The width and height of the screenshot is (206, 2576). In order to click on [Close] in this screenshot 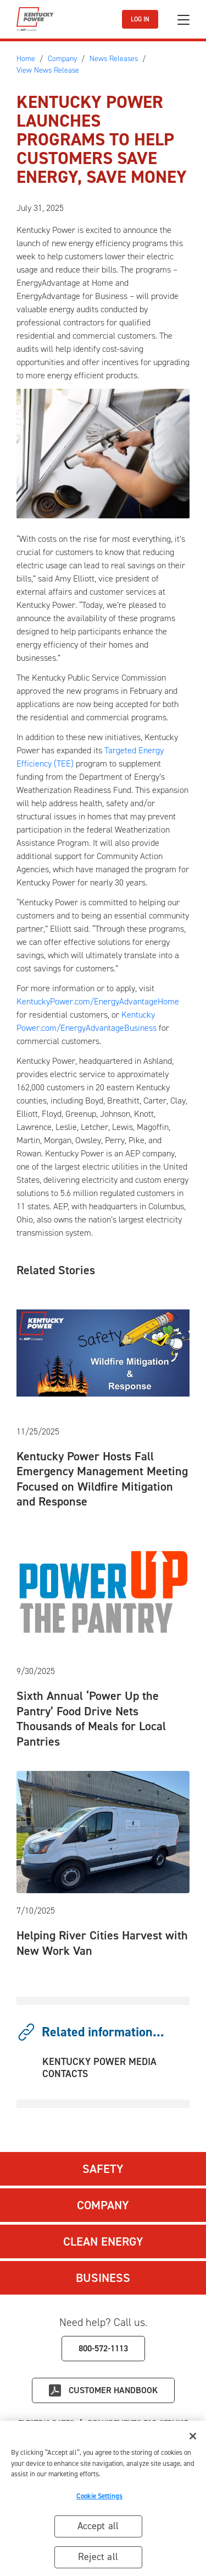, I will do `click(193, 2440)`.